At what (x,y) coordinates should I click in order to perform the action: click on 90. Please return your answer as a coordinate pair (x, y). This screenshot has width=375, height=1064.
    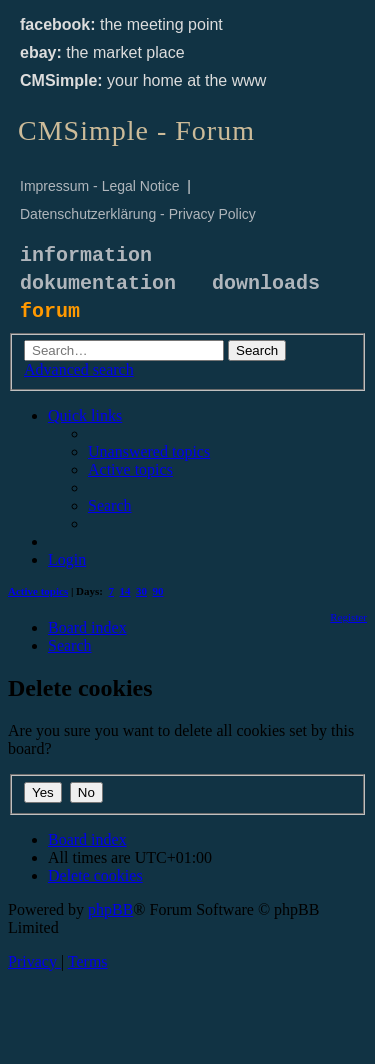
    Looking at the image, I should click on (158, 591).